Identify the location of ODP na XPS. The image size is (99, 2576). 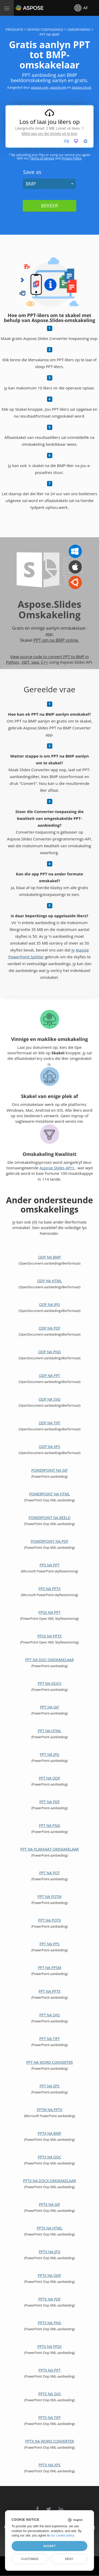
(49, 1446).